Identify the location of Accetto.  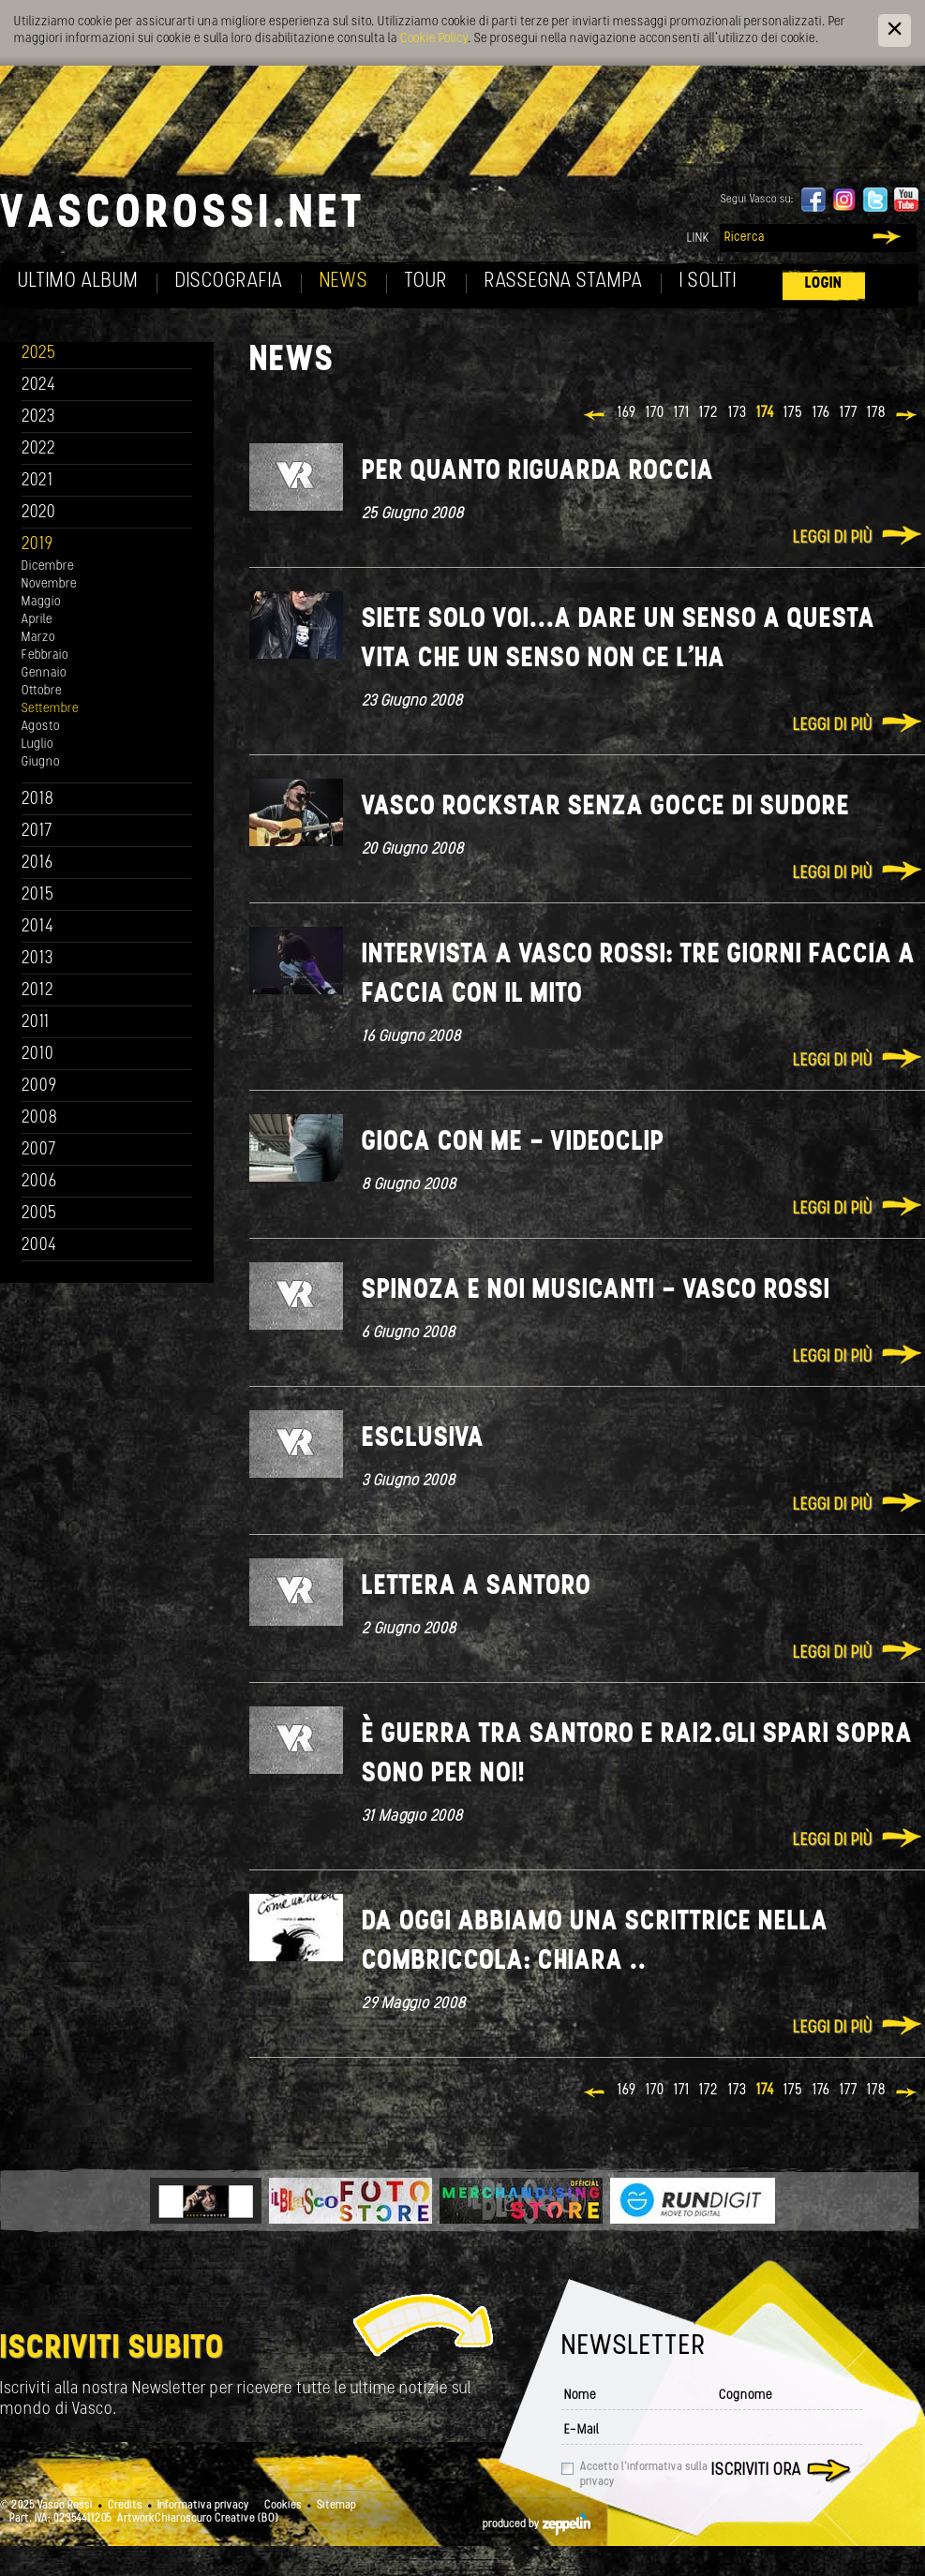
(644, 2475).